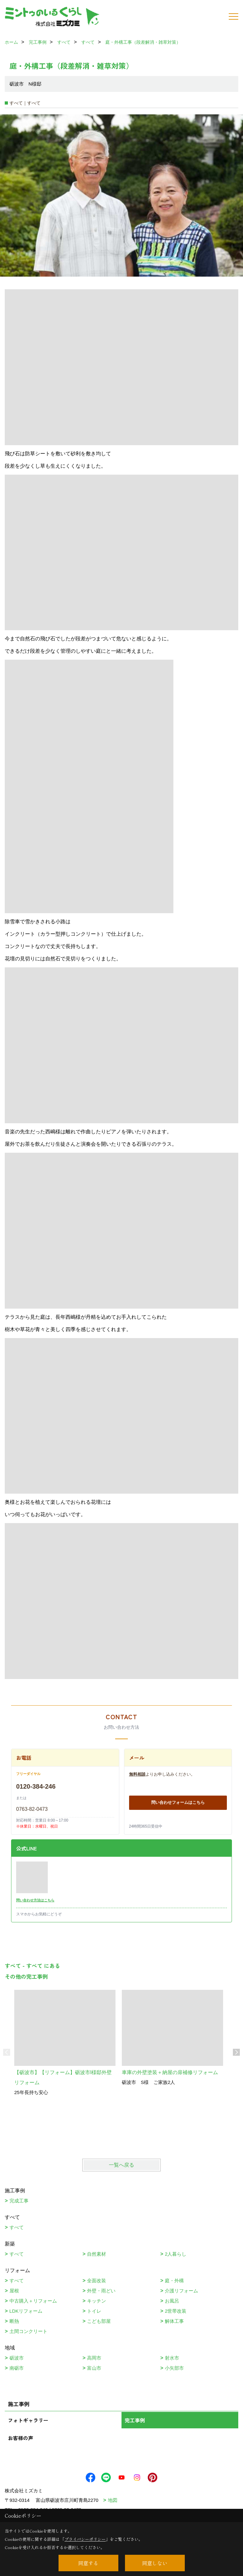  Describe the element at coordinates (174, 2280) in the screenshot. I see `庭・外構` at that location.